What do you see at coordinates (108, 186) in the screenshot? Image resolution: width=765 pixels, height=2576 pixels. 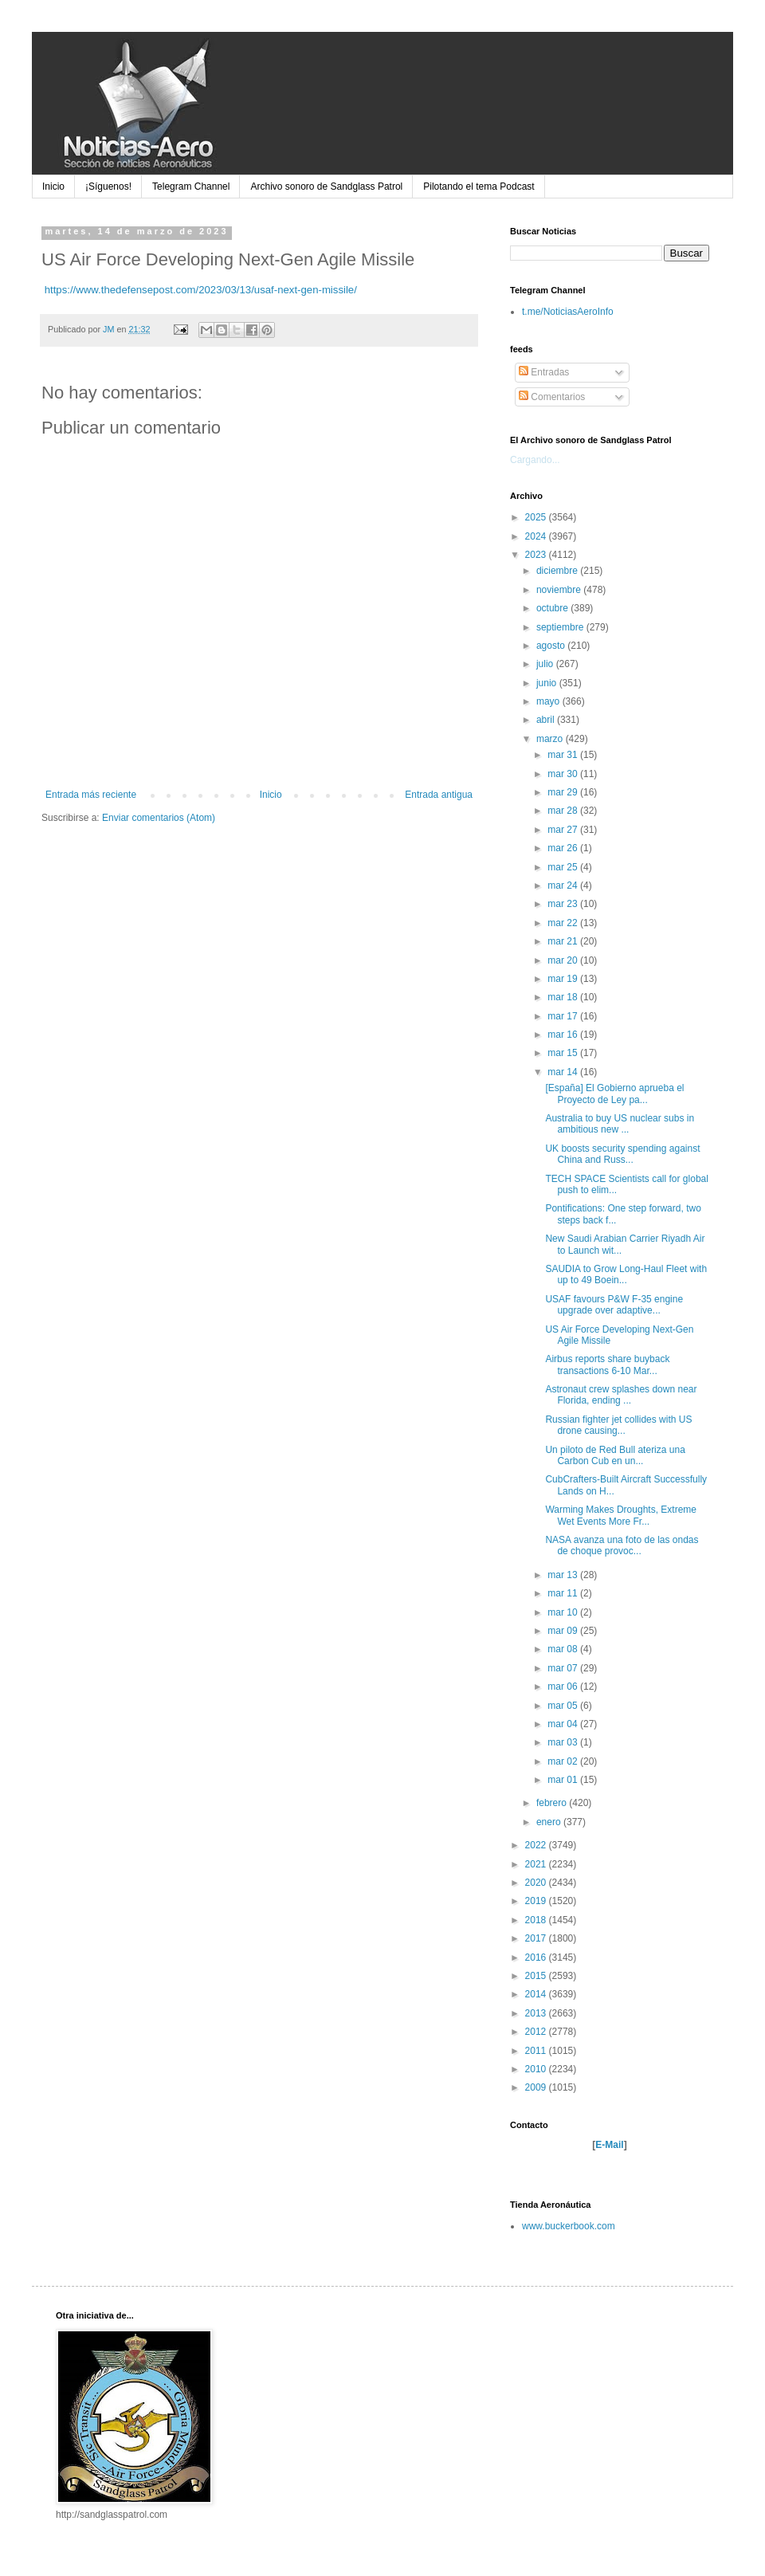 I see `¡Síguenos!` at bounding box center [108, 186].